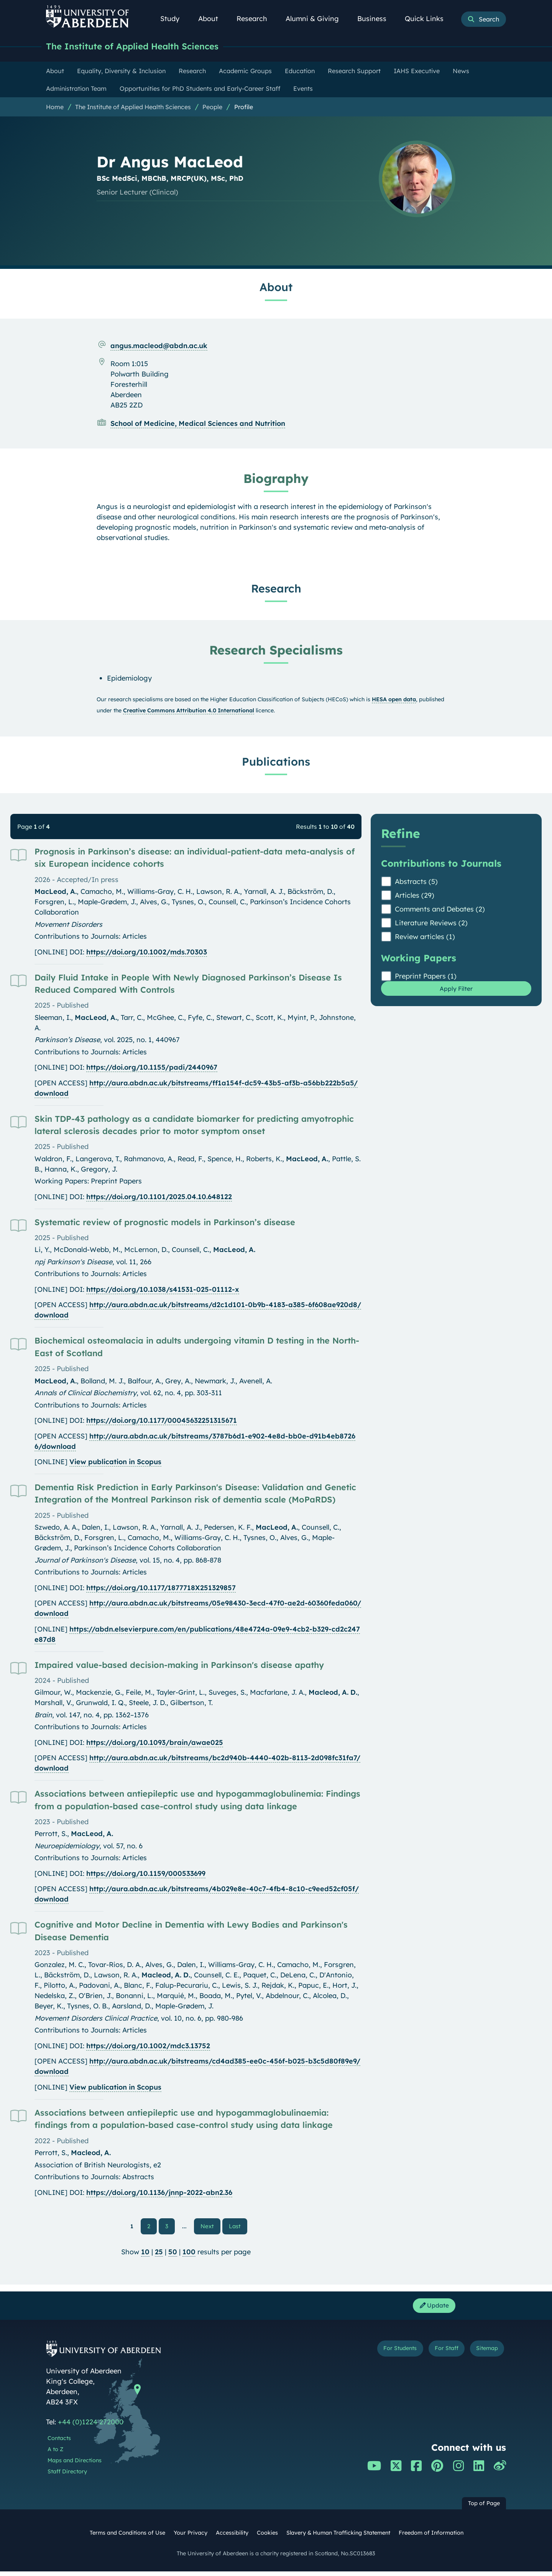 This screenshot has height=2576, width=552. What do you see at coordinates (276, 589) in the screenshot?
I see `Research [Dr Angus MacLeod: Research content]` at bounding box center [276, 589].